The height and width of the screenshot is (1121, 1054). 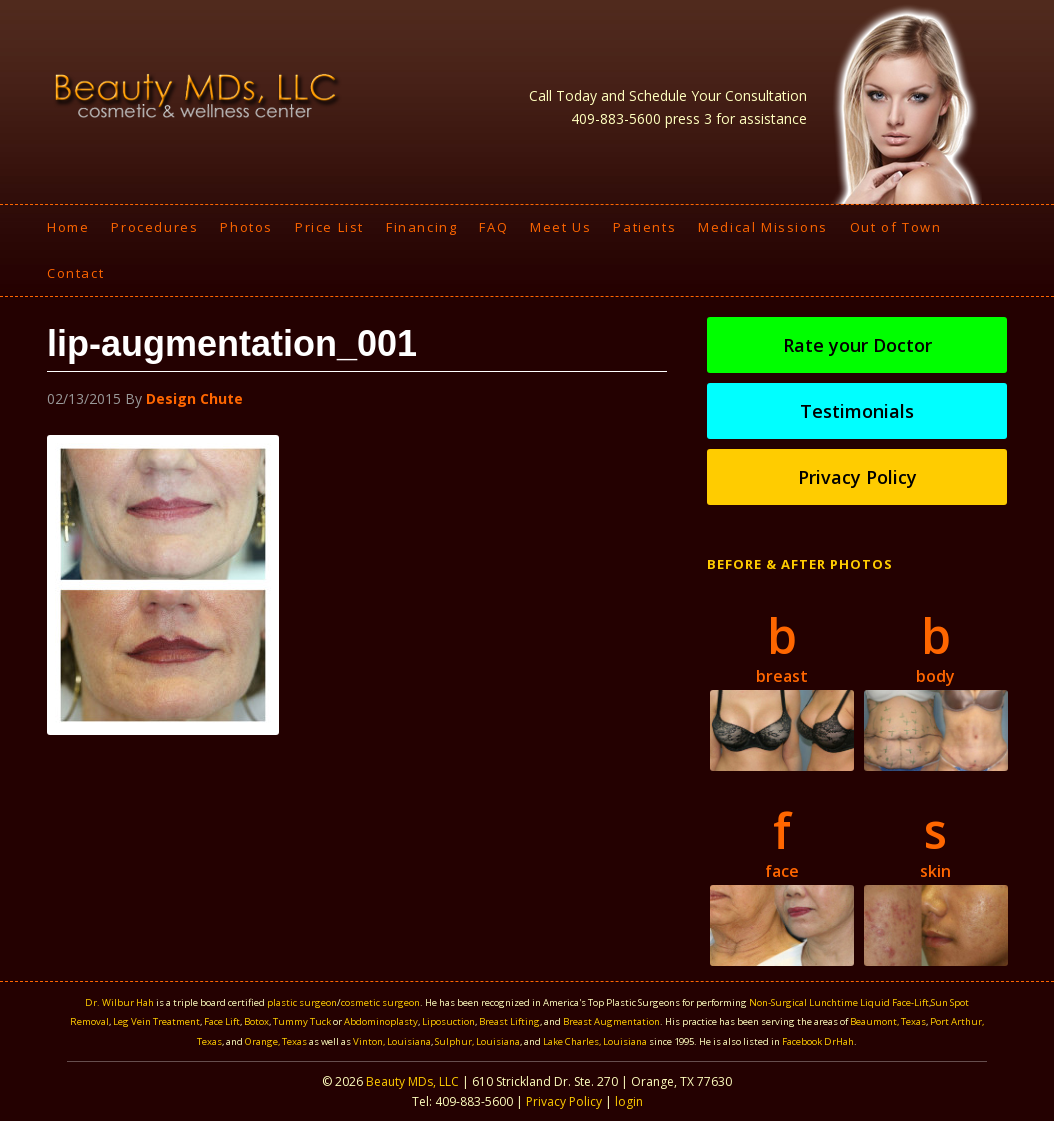 What do you see at coordinates (256, 1021) in the screenshot?
I see `Botox` at bounding box center [256, 1021].